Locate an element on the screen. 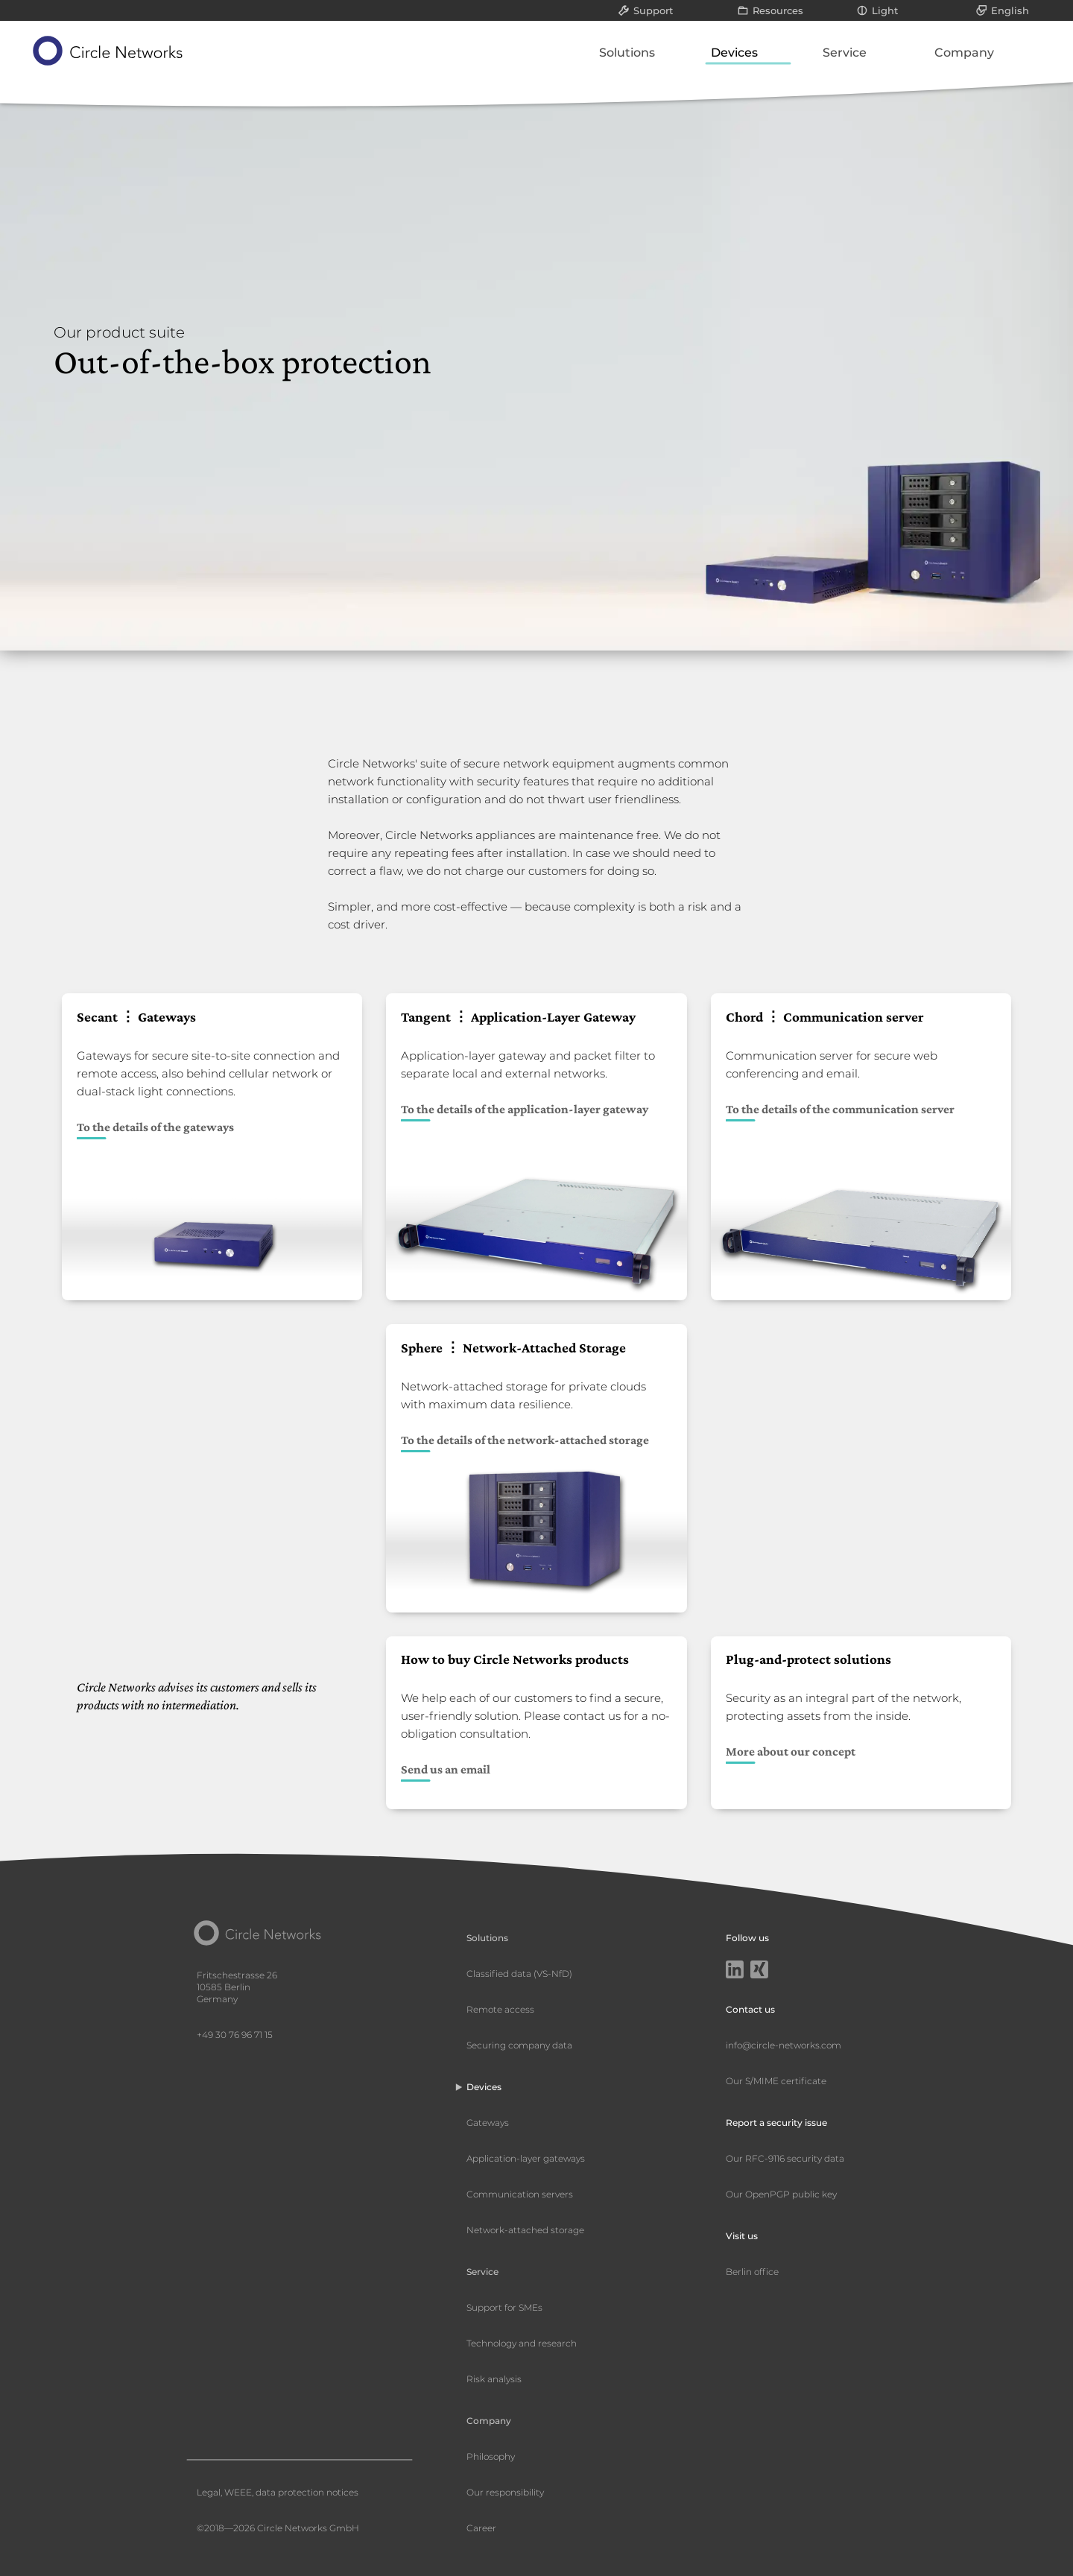 This screenshot has height=2576, width=1073. [LinkedIn] is located at coordinates (735, 1971).